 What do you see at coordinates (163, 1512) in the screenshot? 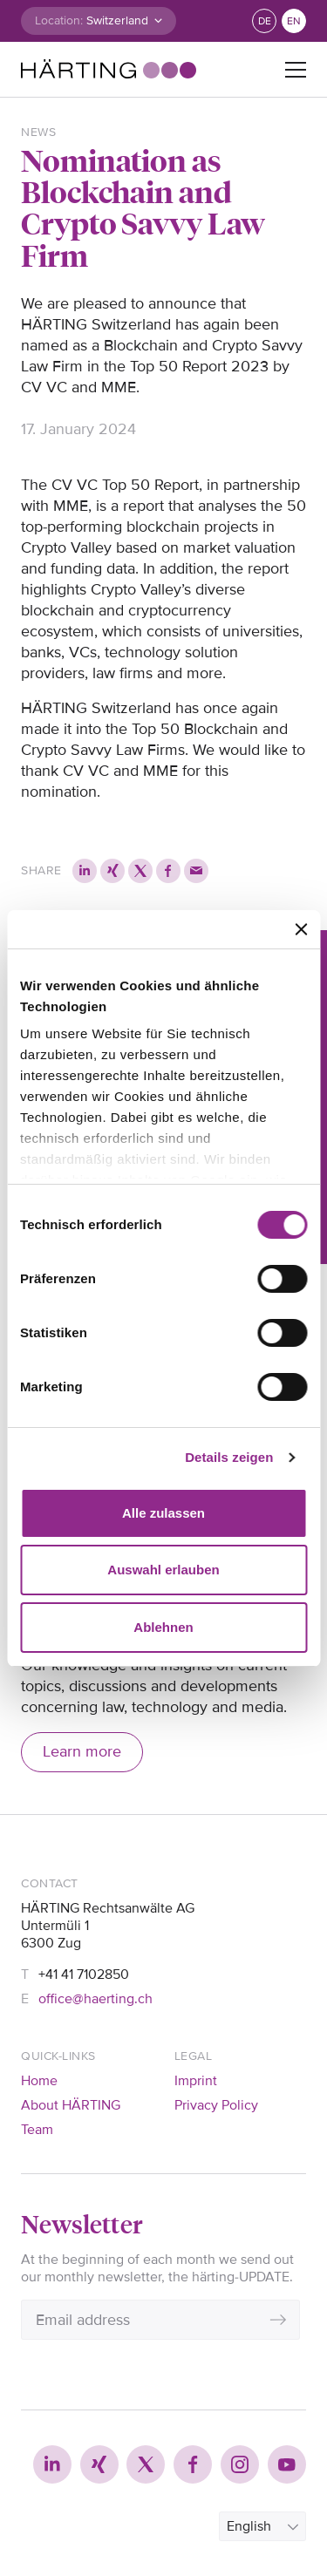
I see `Alle zulassen` at bounding box center [163, 1512].